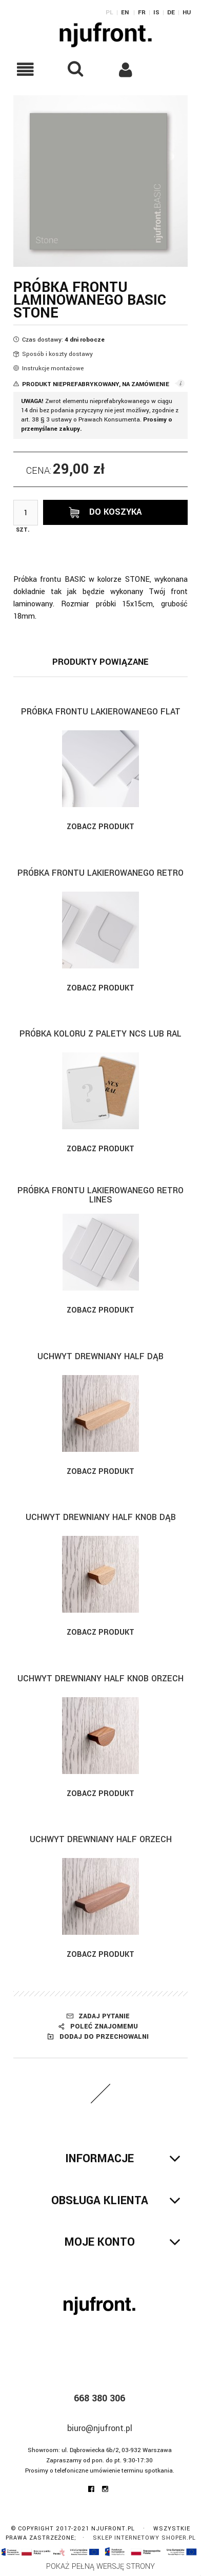  I want to click on IS, so click(156, 12).